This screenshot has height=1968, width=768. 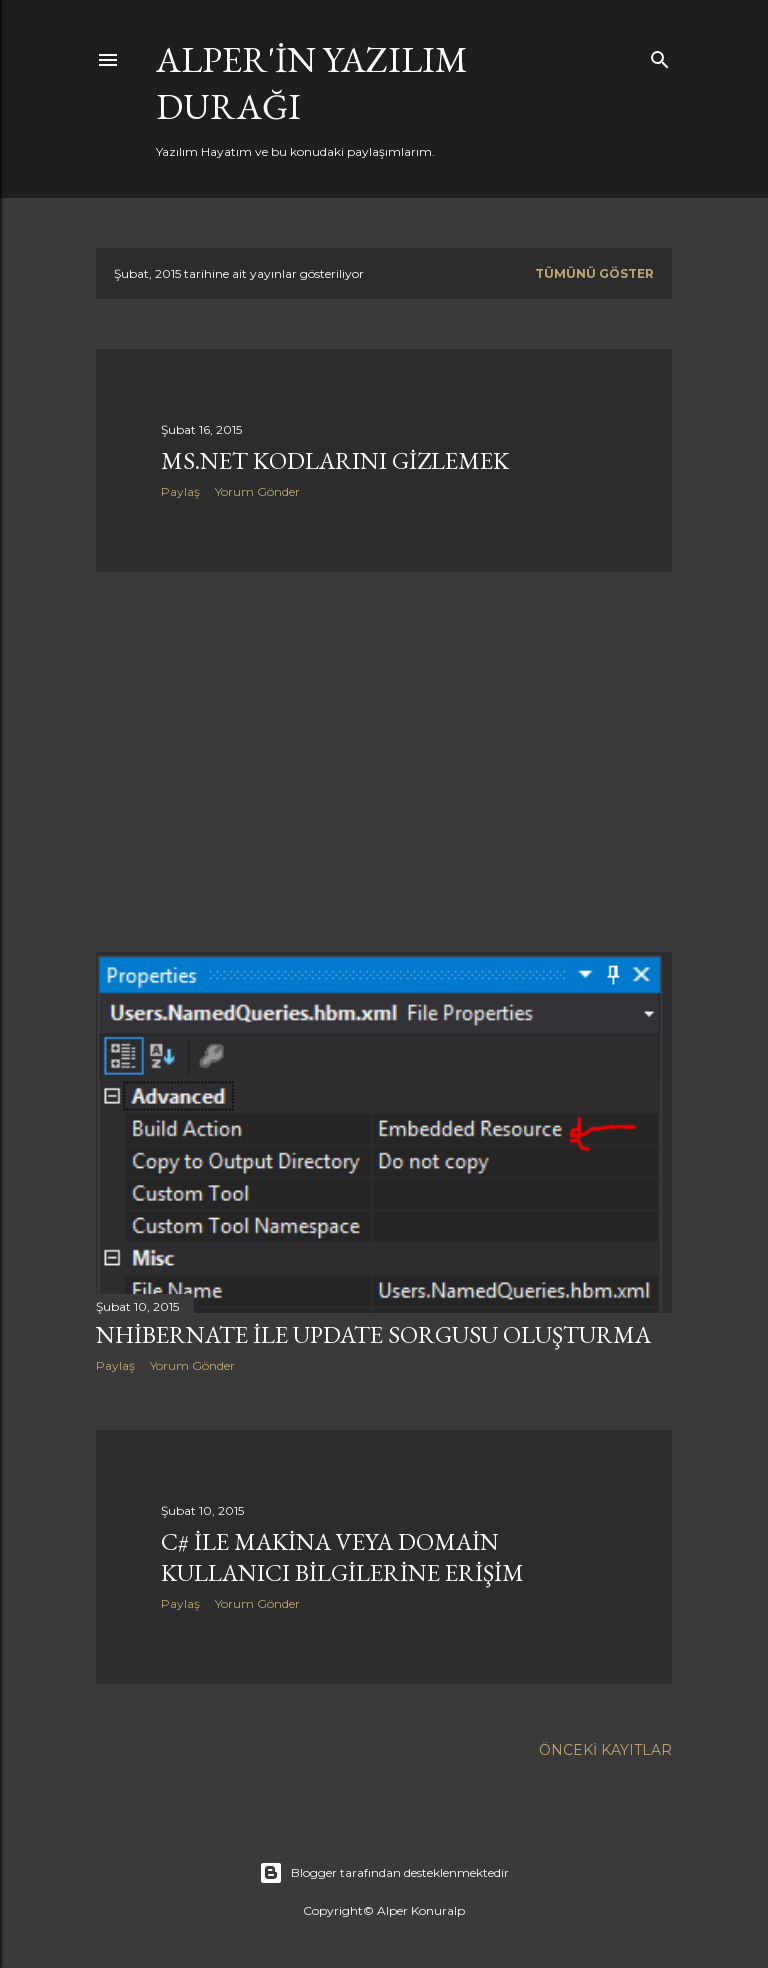 What do you see at coordinates (384, 762) in the screenshot?
I see `[Advertisement]` at bounding box center [384, 762].